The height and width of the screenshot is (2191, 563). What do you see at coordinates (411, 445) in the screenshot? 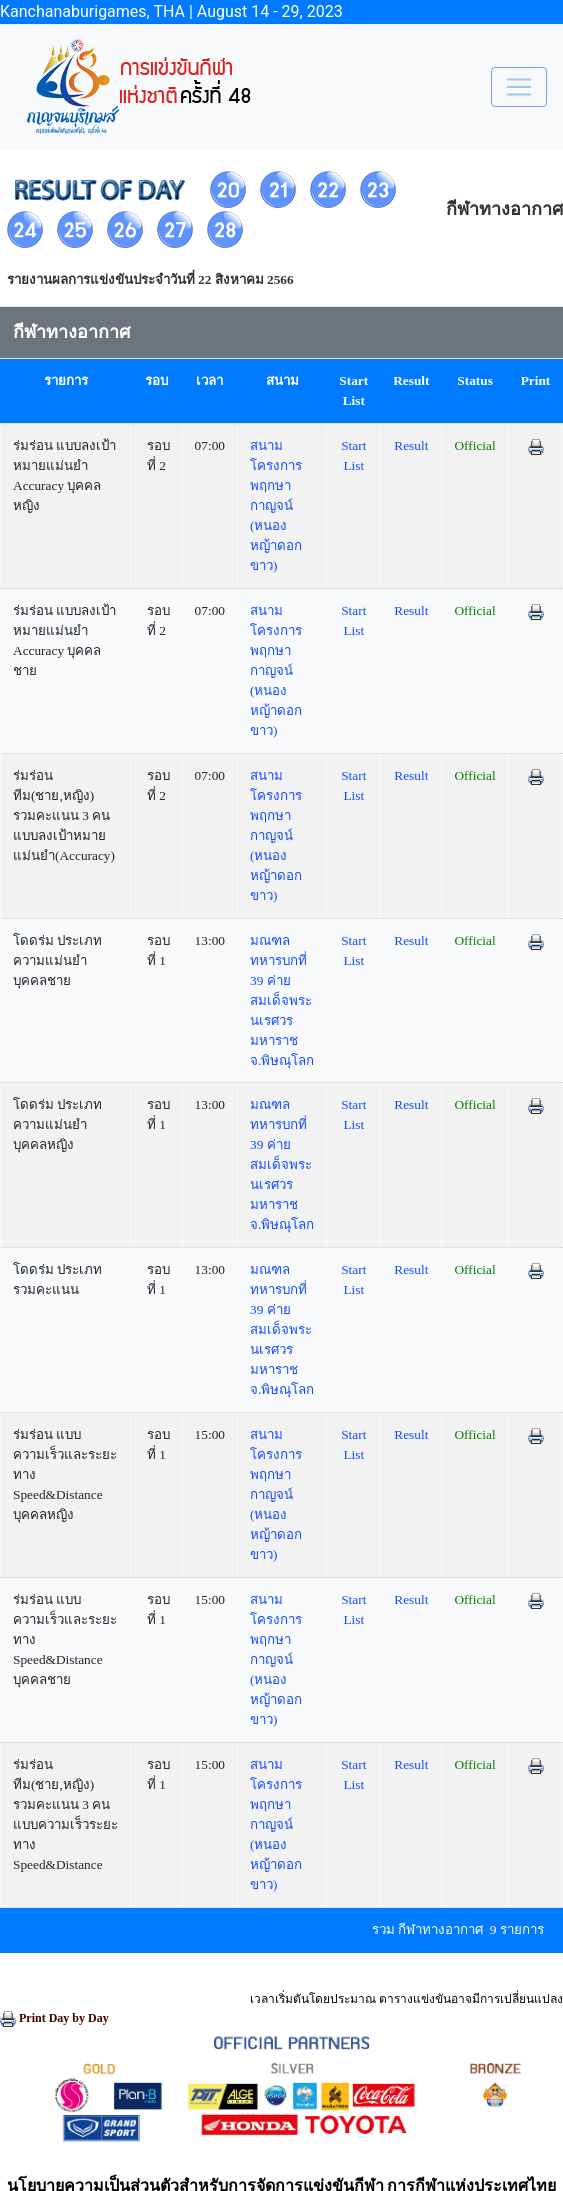
I see `Result` at bounding box center [411, 445].